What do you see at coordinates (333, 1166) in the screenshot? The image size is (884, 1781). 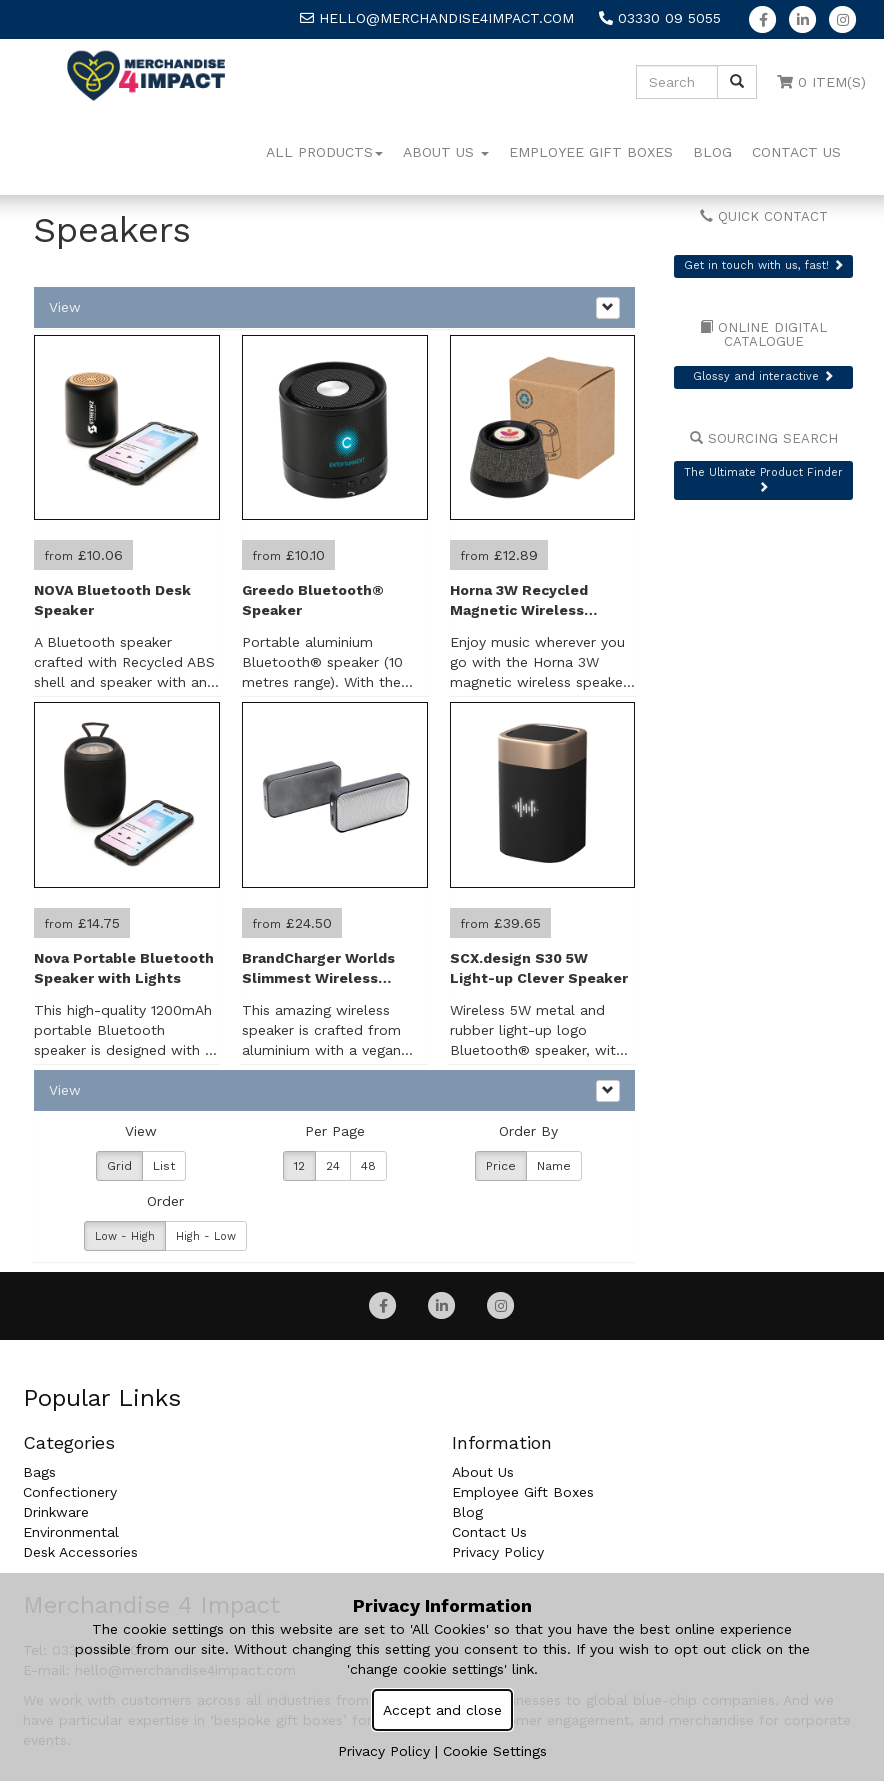 I see `24` at bounding box center [333, 1166].